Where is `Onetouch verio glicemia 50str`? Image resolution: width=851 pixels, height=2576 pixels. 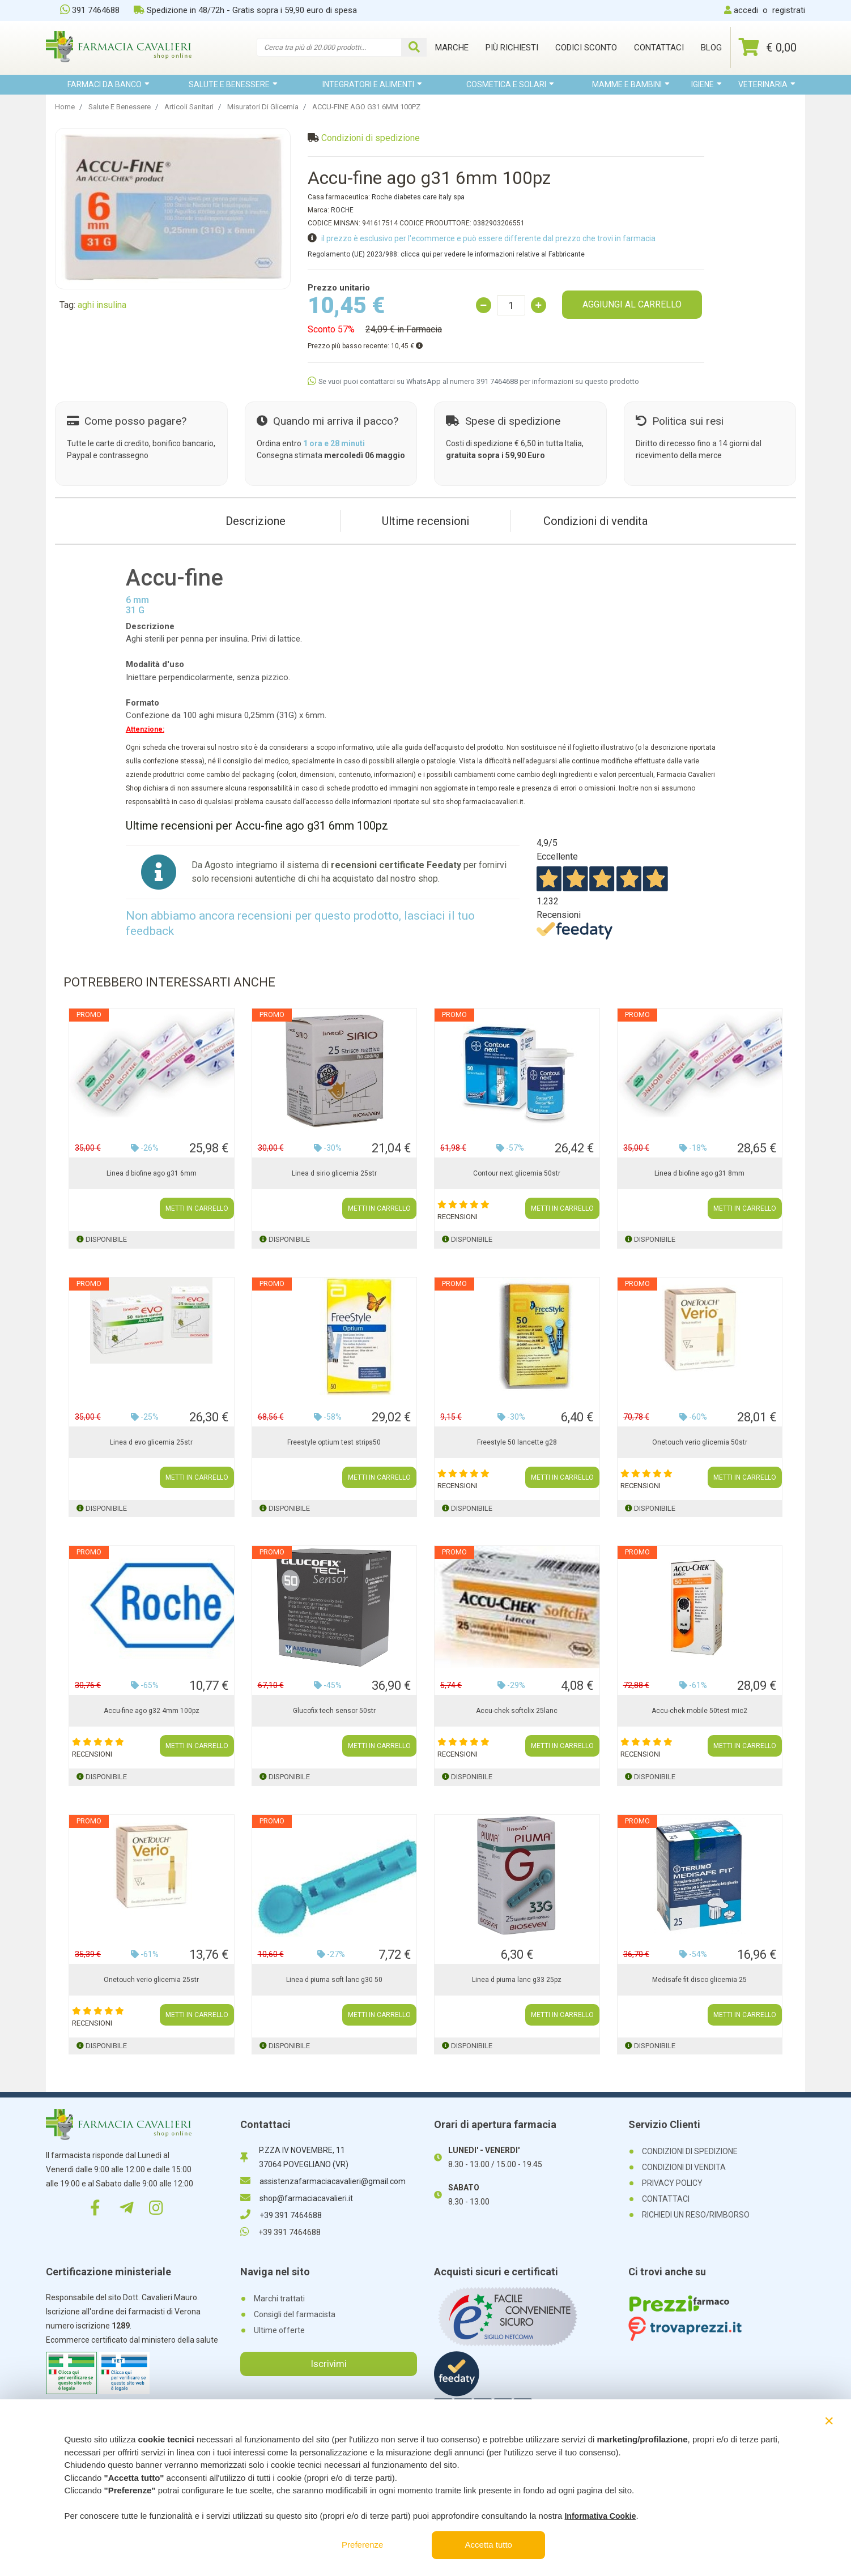
Onetouch verio glicemia 50str is located at coordinates (699, 1442).